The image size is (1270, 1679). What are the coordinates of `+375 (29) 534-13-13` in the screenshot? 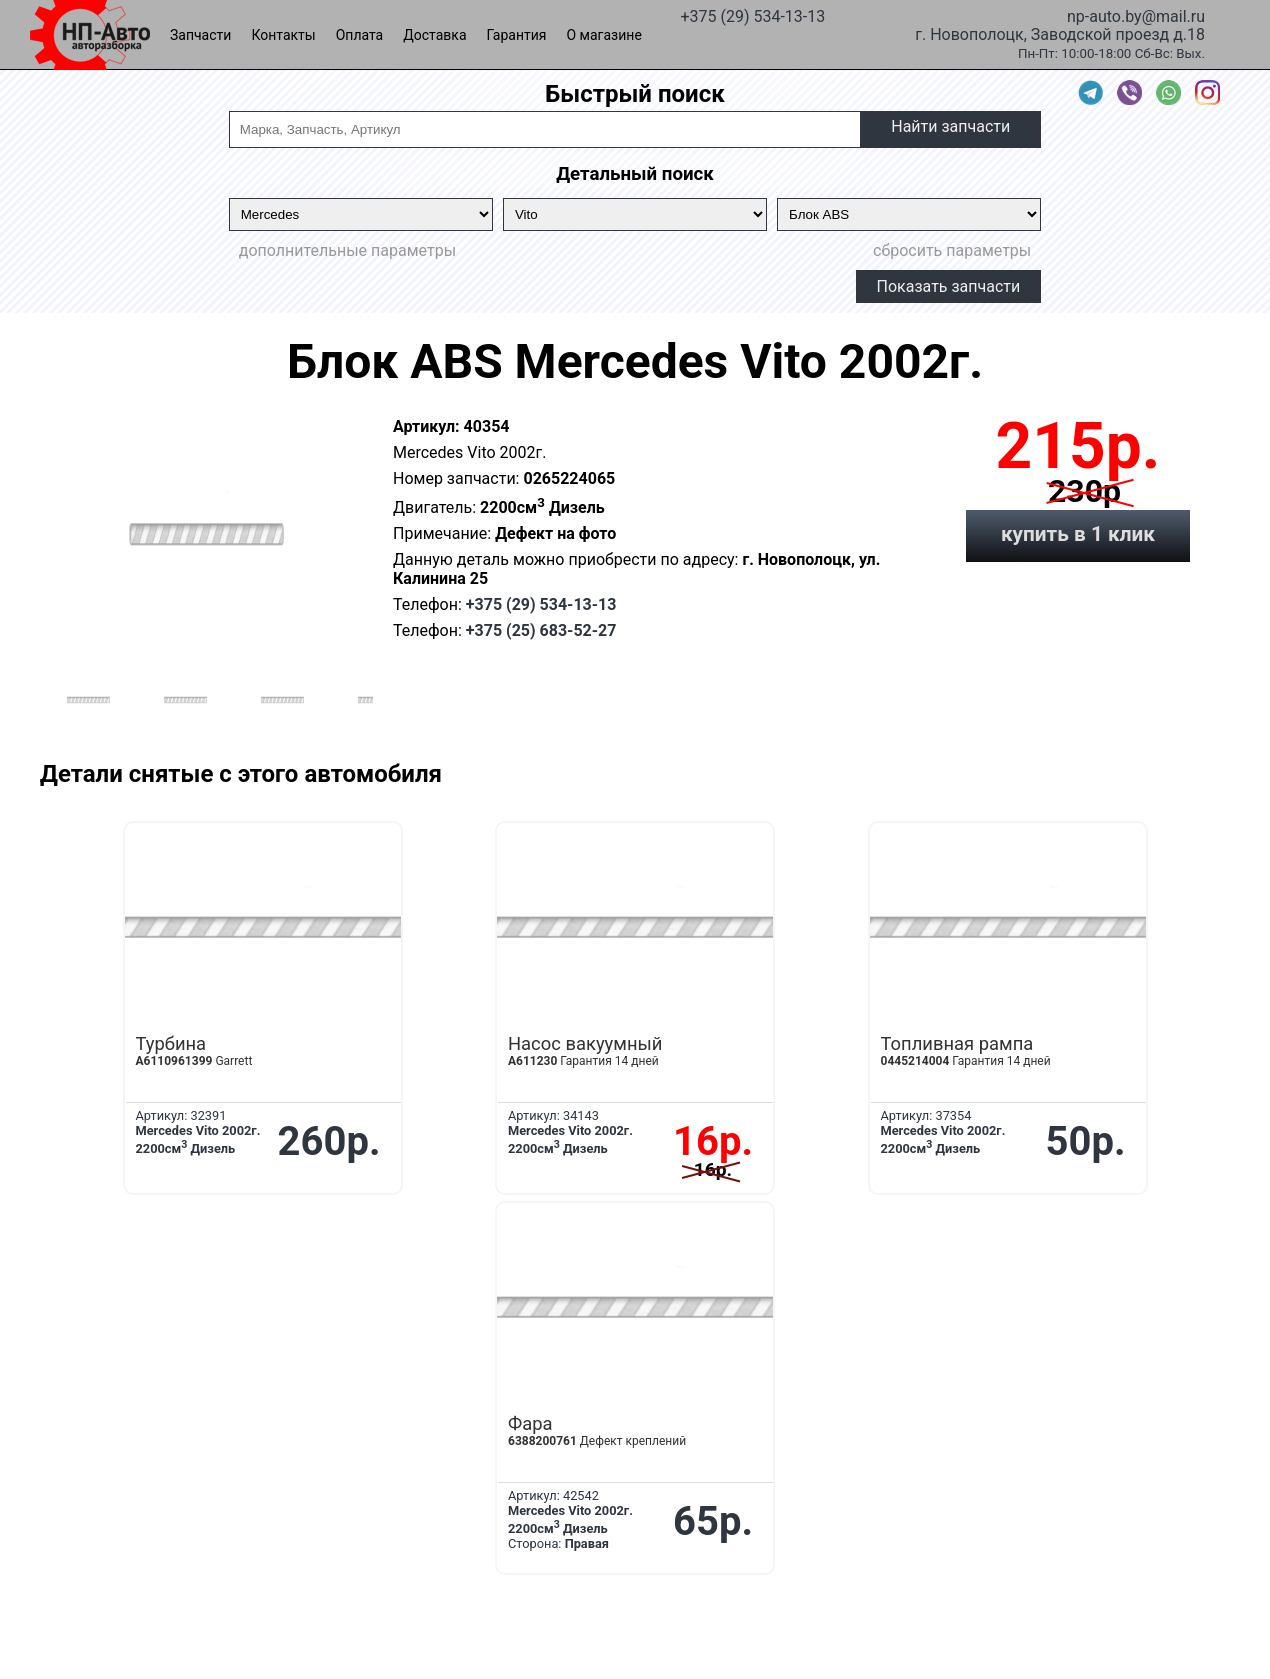 It's located at (752, 15).